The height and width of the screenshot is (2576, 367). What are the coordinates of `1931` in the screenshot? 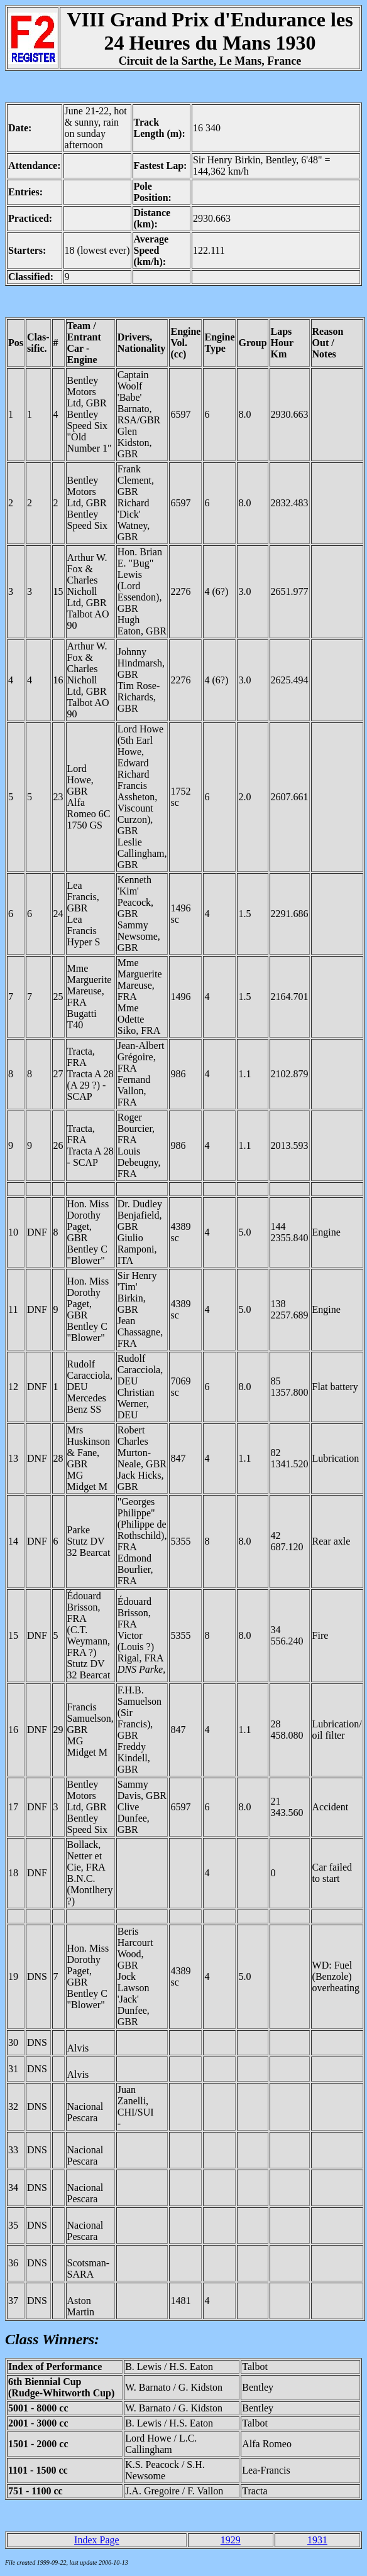 It's located at (317, 2540).